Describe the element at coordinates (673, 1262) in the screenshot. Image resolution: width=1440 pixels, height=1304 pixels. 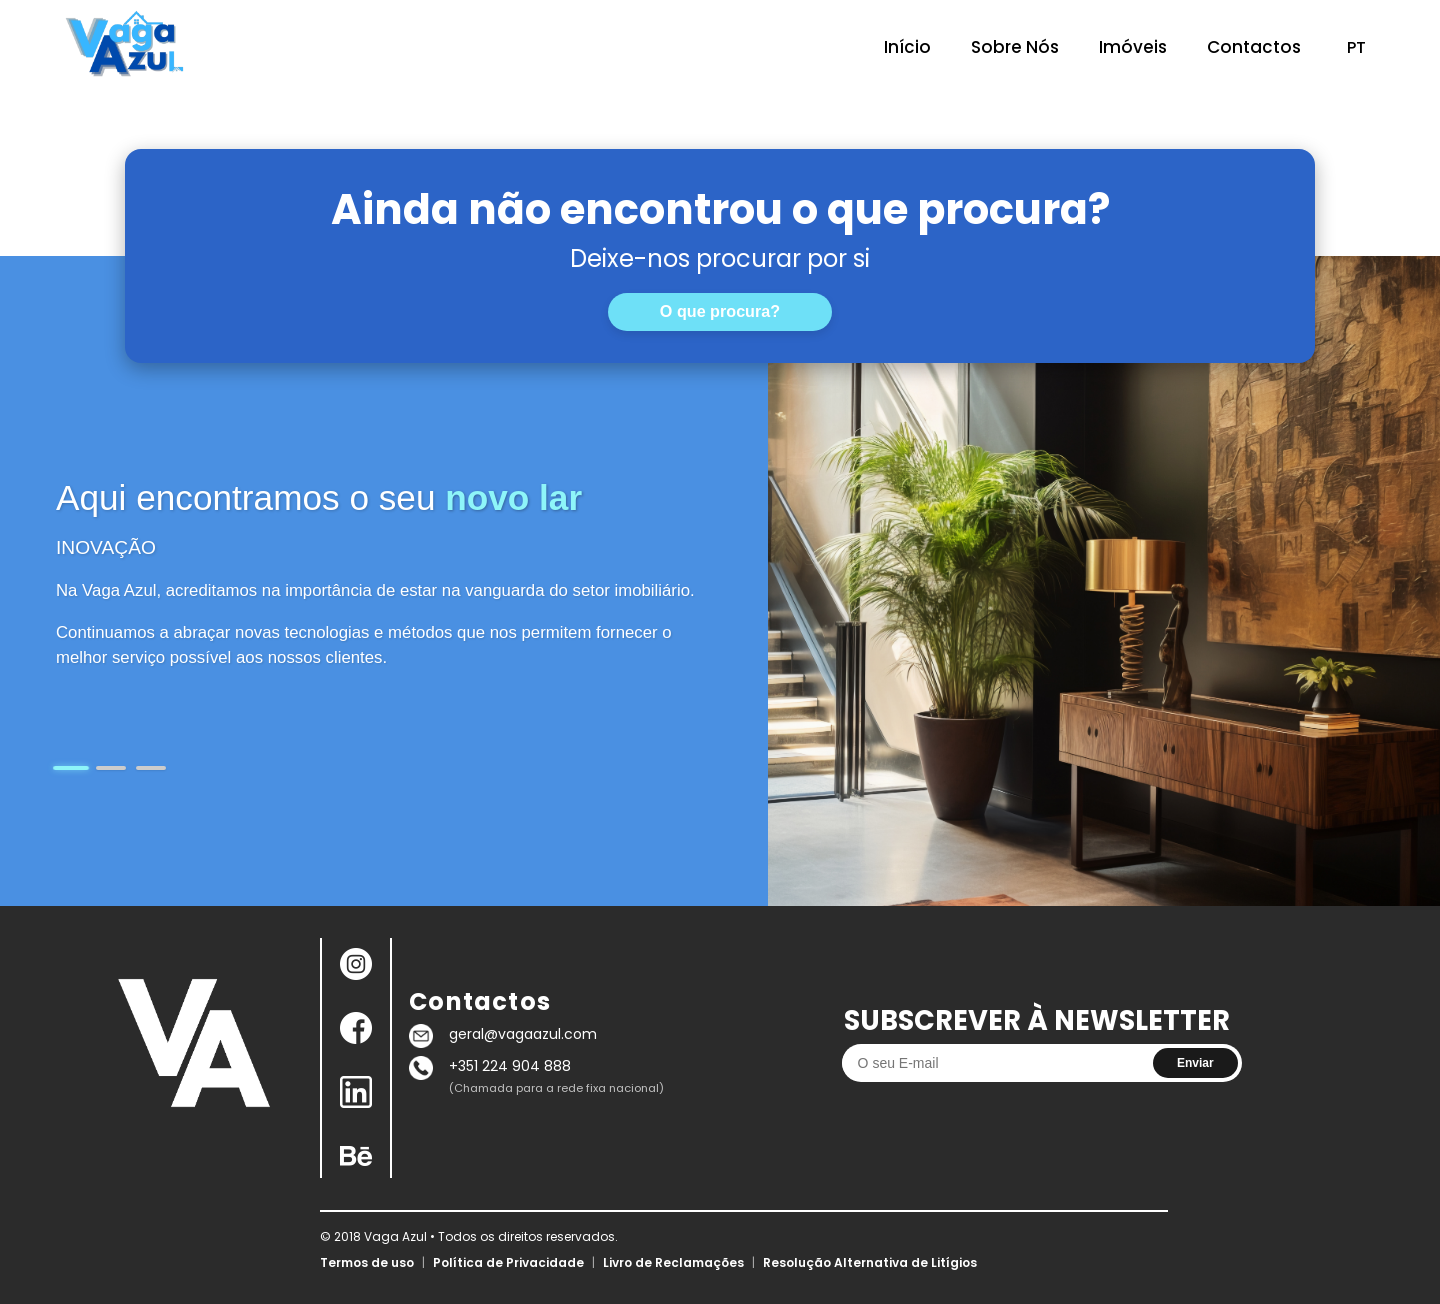
I see `Livro de Reclamações` at that location.